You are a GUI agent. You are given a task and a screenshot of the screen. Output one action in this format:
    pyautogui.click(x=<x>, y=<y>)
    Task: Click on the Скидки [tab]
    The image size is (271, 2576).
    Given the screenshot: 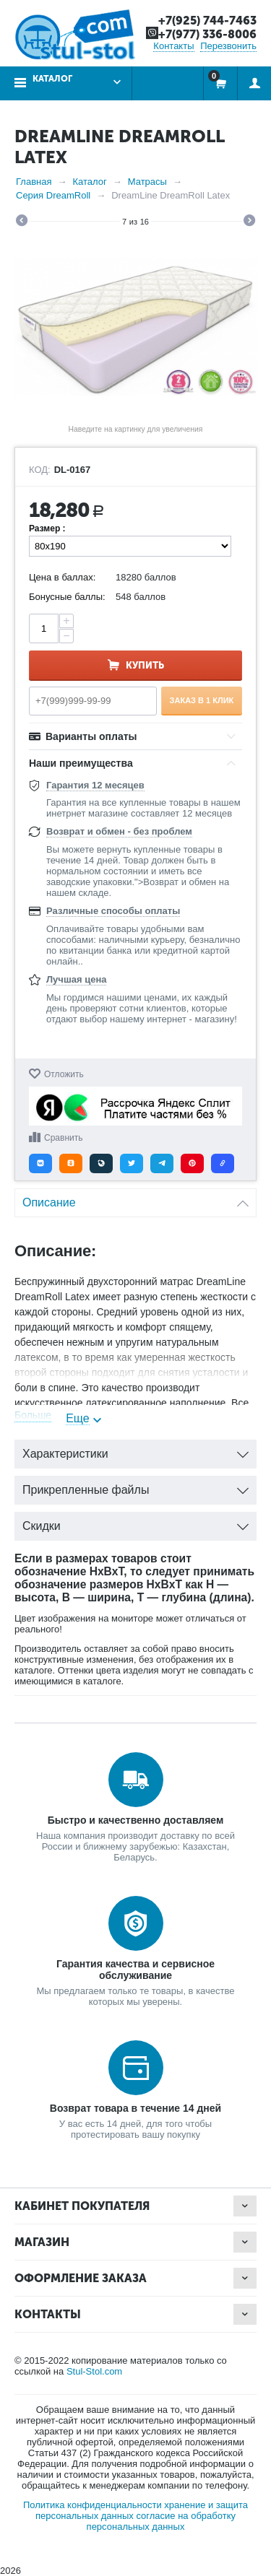 What is the action you would take?
    pyautogui.click(x=135, y=1522)
    